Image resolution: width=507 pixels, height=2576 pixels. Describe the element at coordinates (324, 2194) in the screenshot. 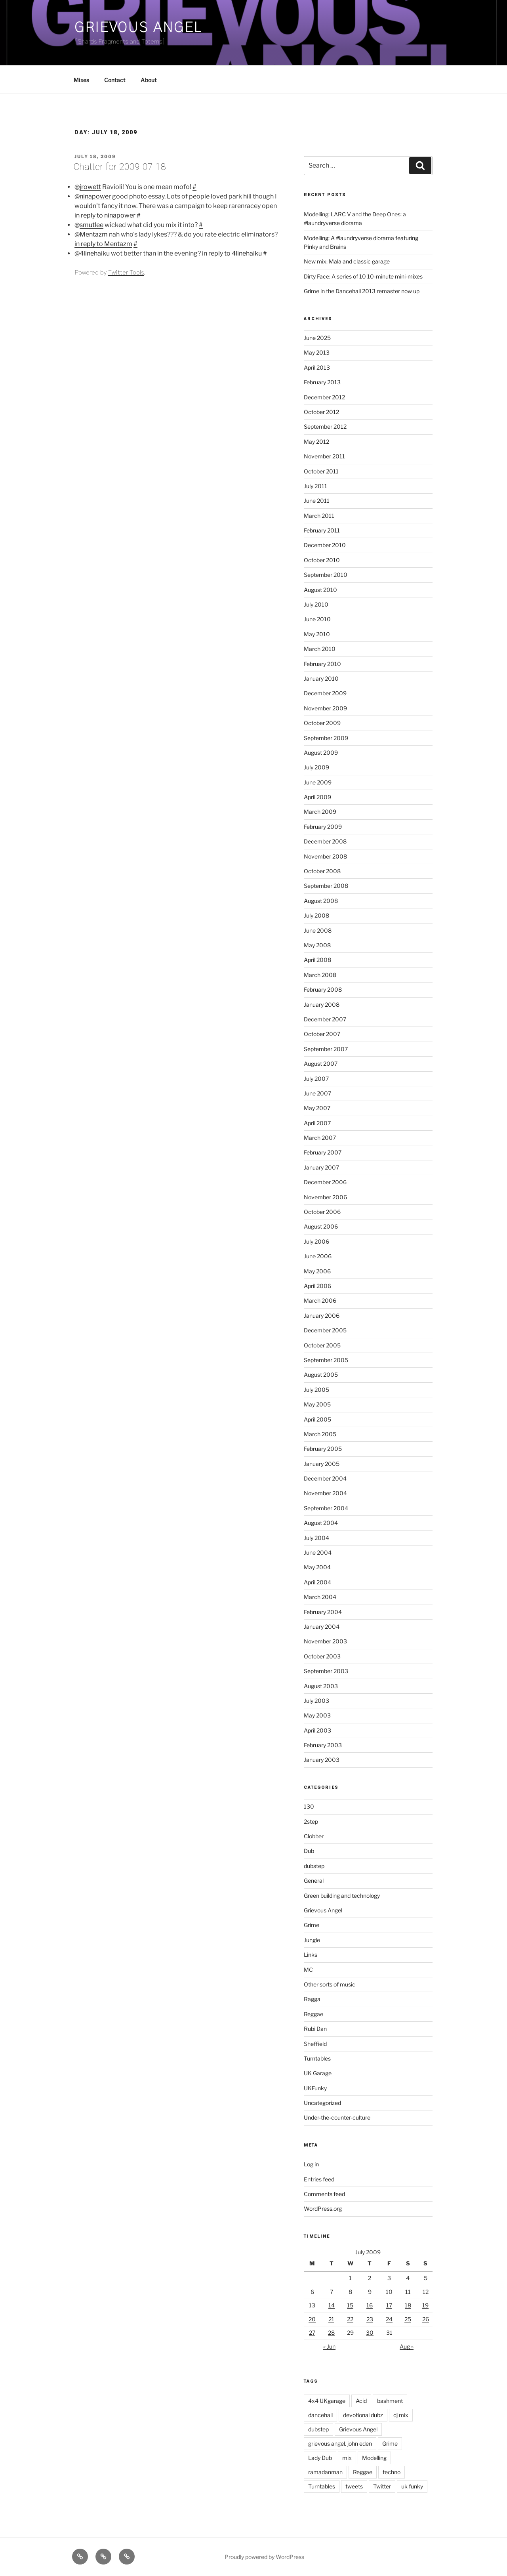

I see `Comments feed` at that location.